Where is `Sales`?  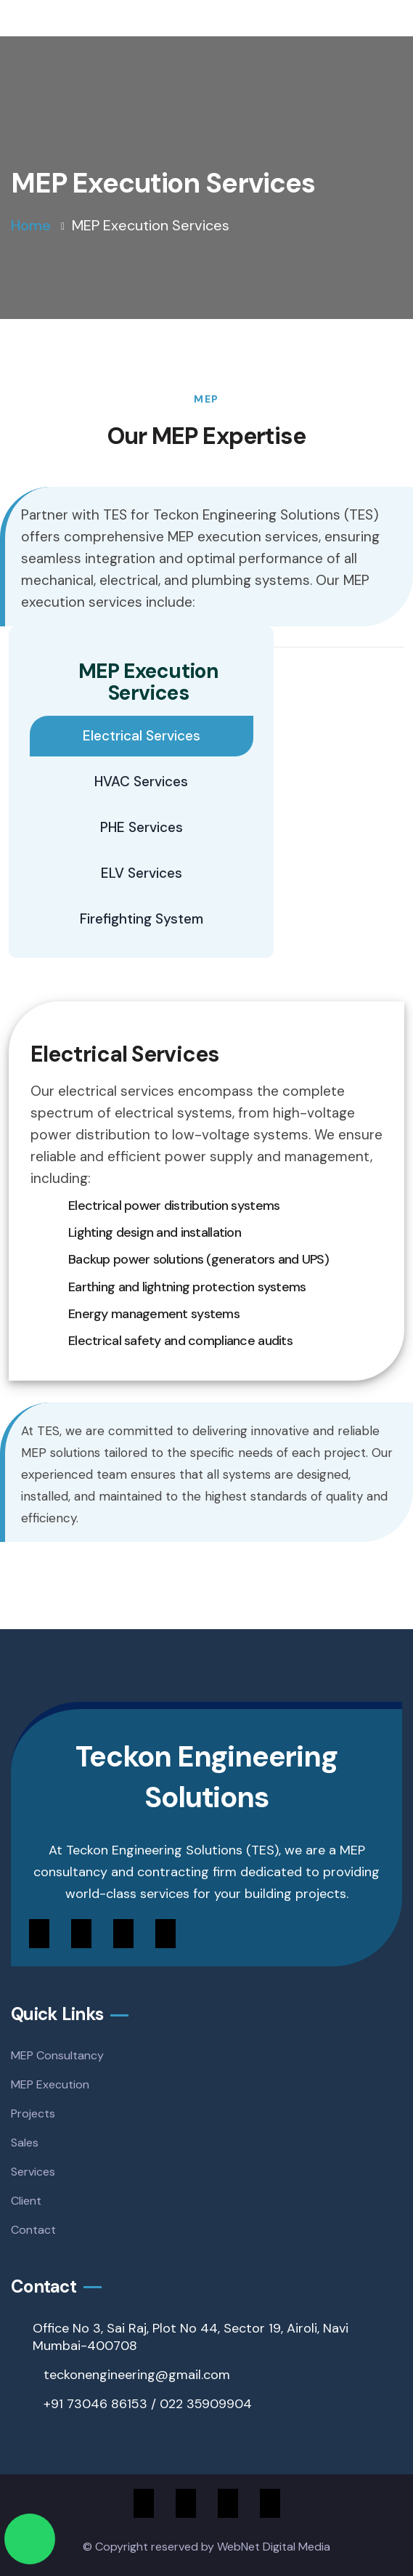 Sales is located at coordinates (24, 2142).